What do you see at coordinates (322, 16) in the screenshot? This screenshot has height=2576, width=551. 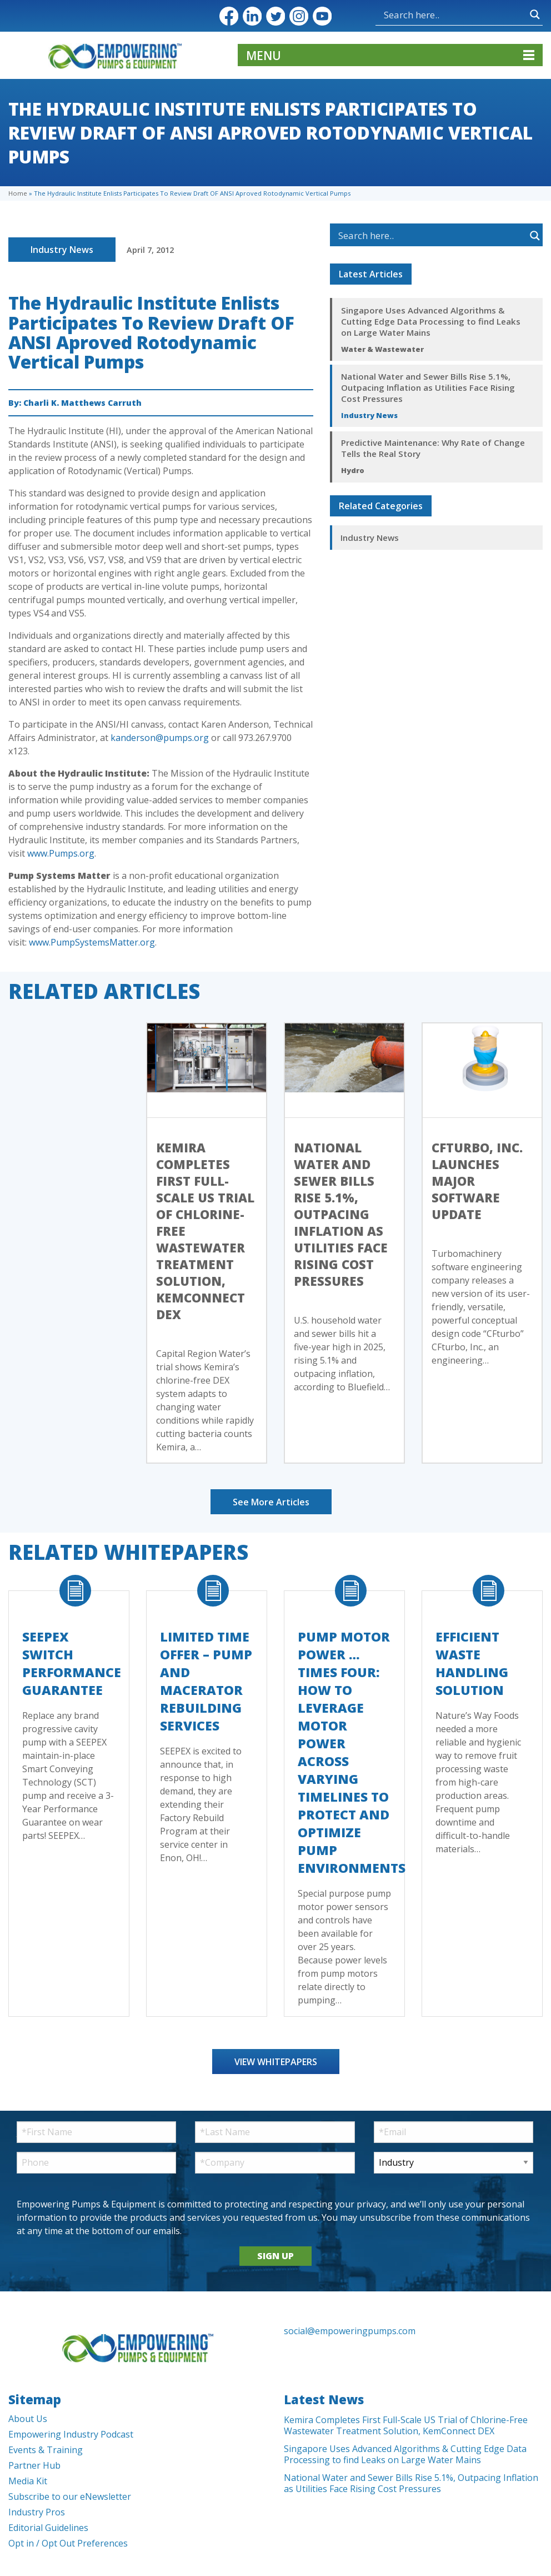 I see `YouTube` at bounding box center [322, 16].